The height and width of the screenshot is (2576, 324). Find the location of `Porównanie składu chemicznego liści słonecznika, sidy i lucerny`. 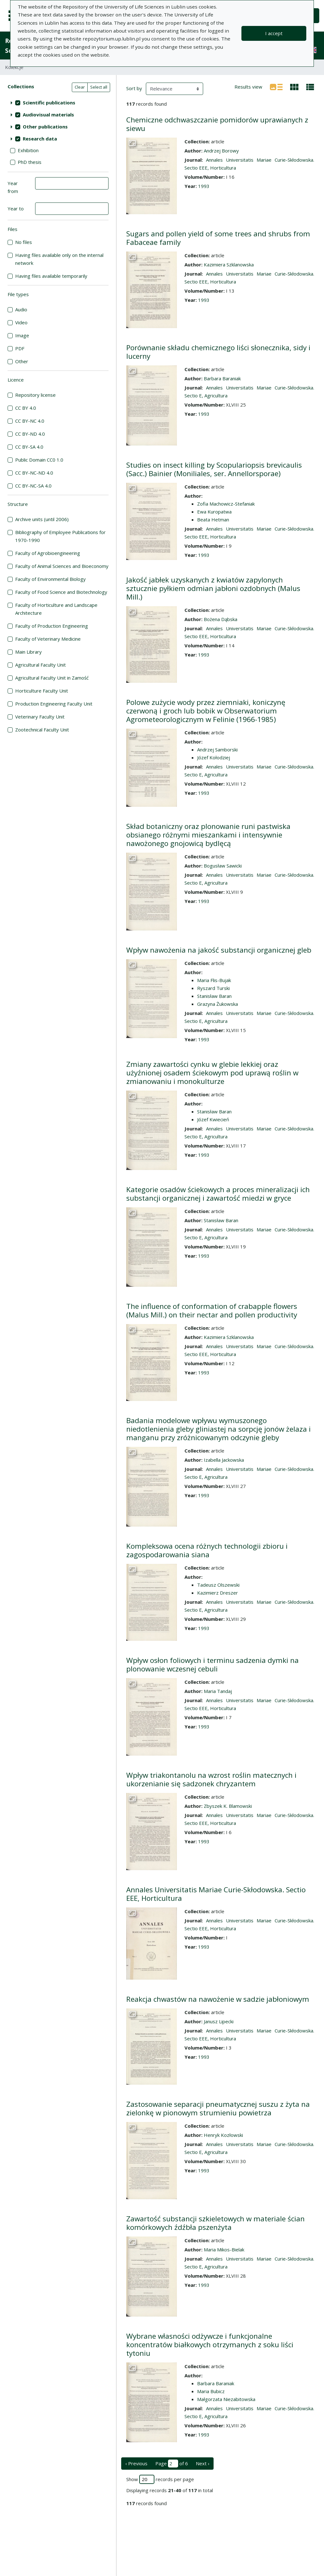

Porównanie składu chemicznego liści słonecznika, sidy i lucerny is located at coordinates (218, 352).